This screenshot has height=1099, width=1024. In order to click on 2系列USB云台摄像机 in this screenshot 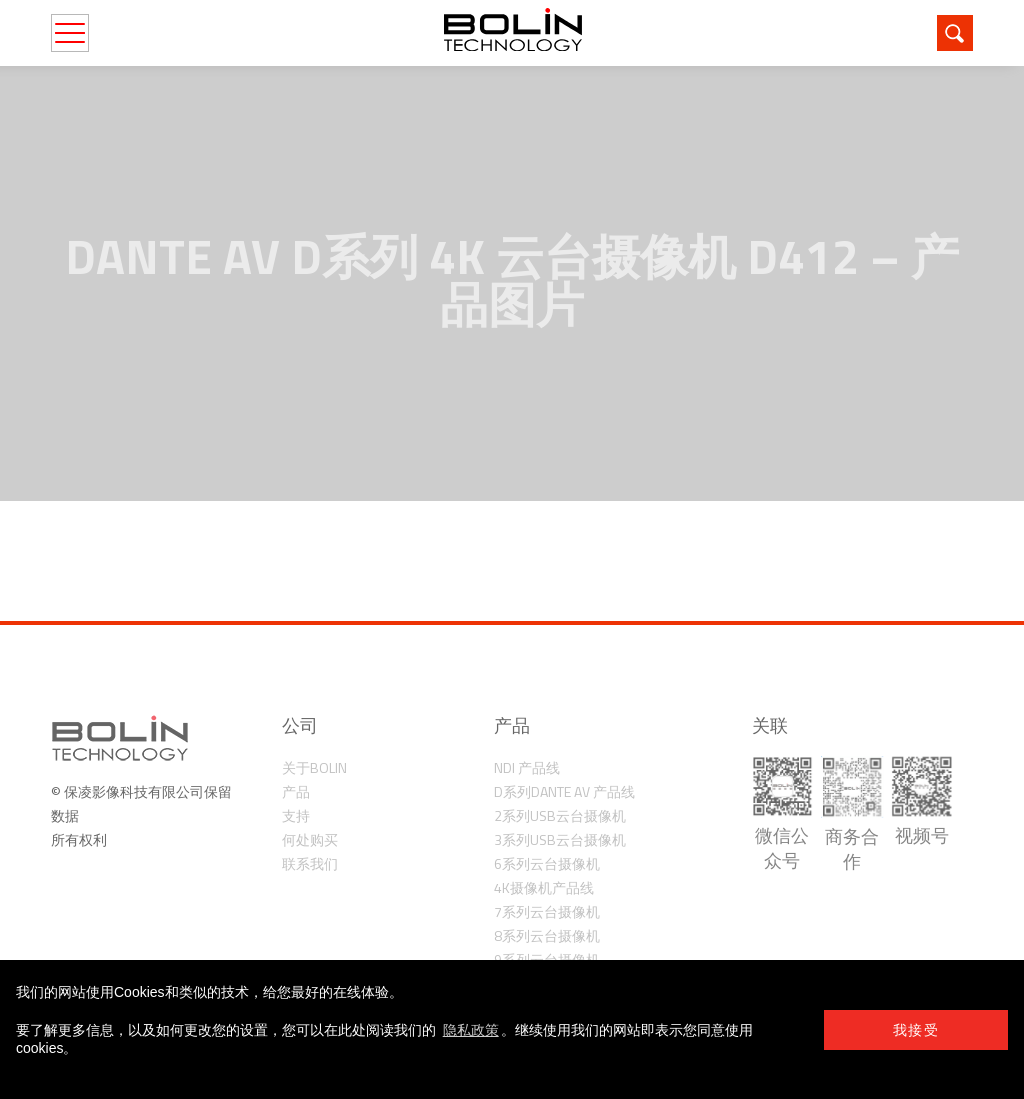, I will do `click(560, 815)`.